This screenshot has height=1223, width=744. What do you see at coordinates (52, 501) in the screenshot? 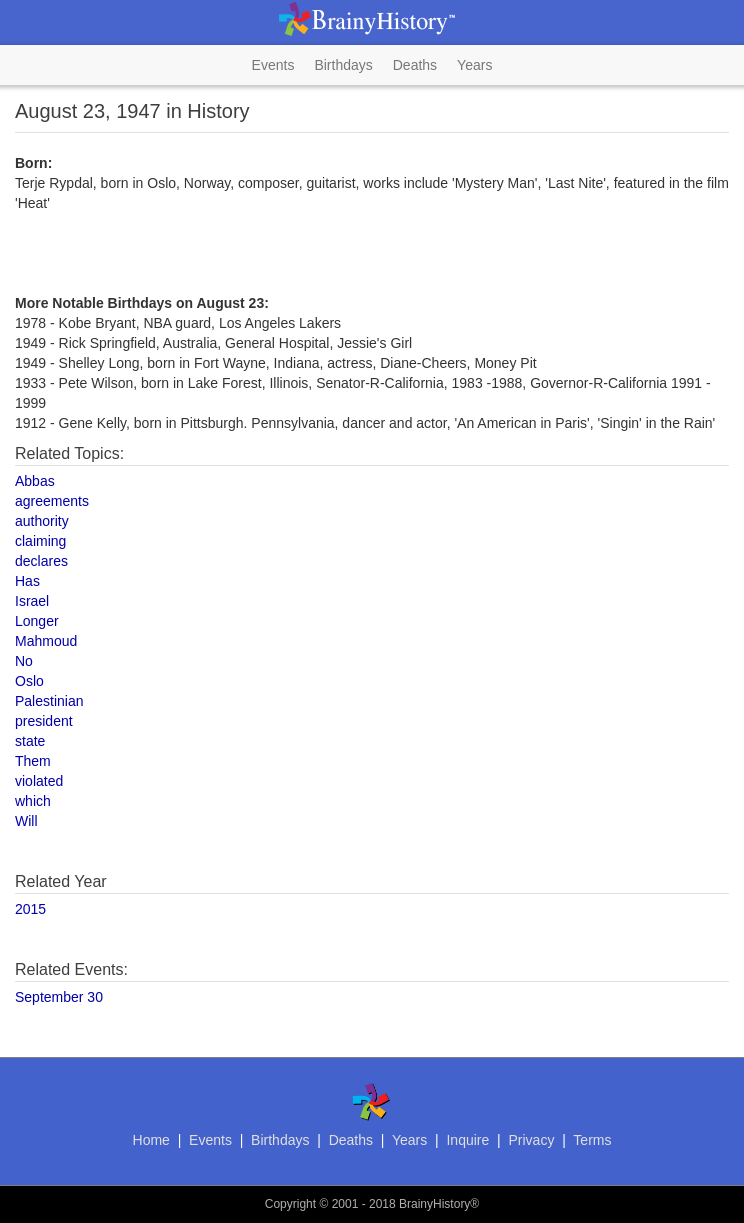
I see `agreements` at bounding box center [52, 501].